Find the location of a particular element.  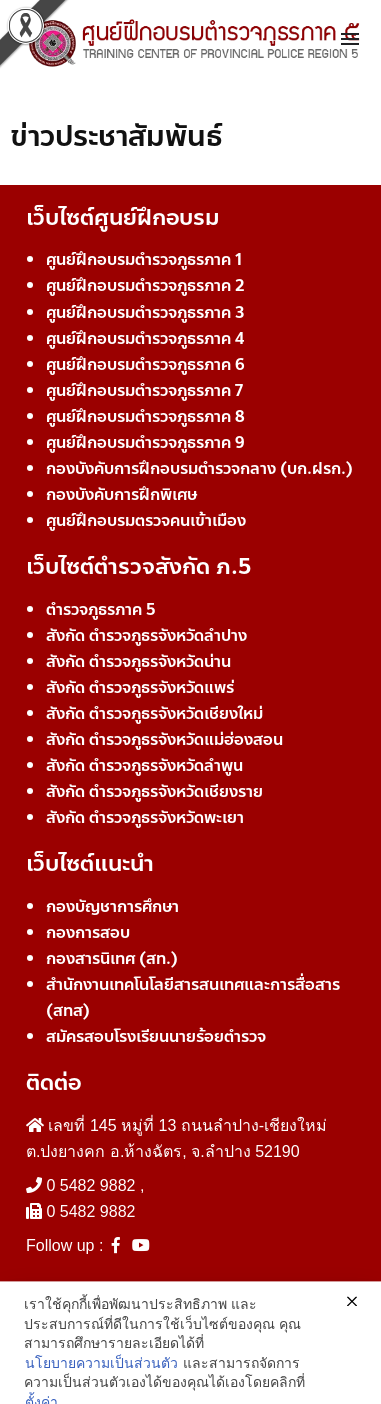

ศูนย์ฝึกอบรมตำรวจภูธรภาค 1 is located at coordinates (144, 259).